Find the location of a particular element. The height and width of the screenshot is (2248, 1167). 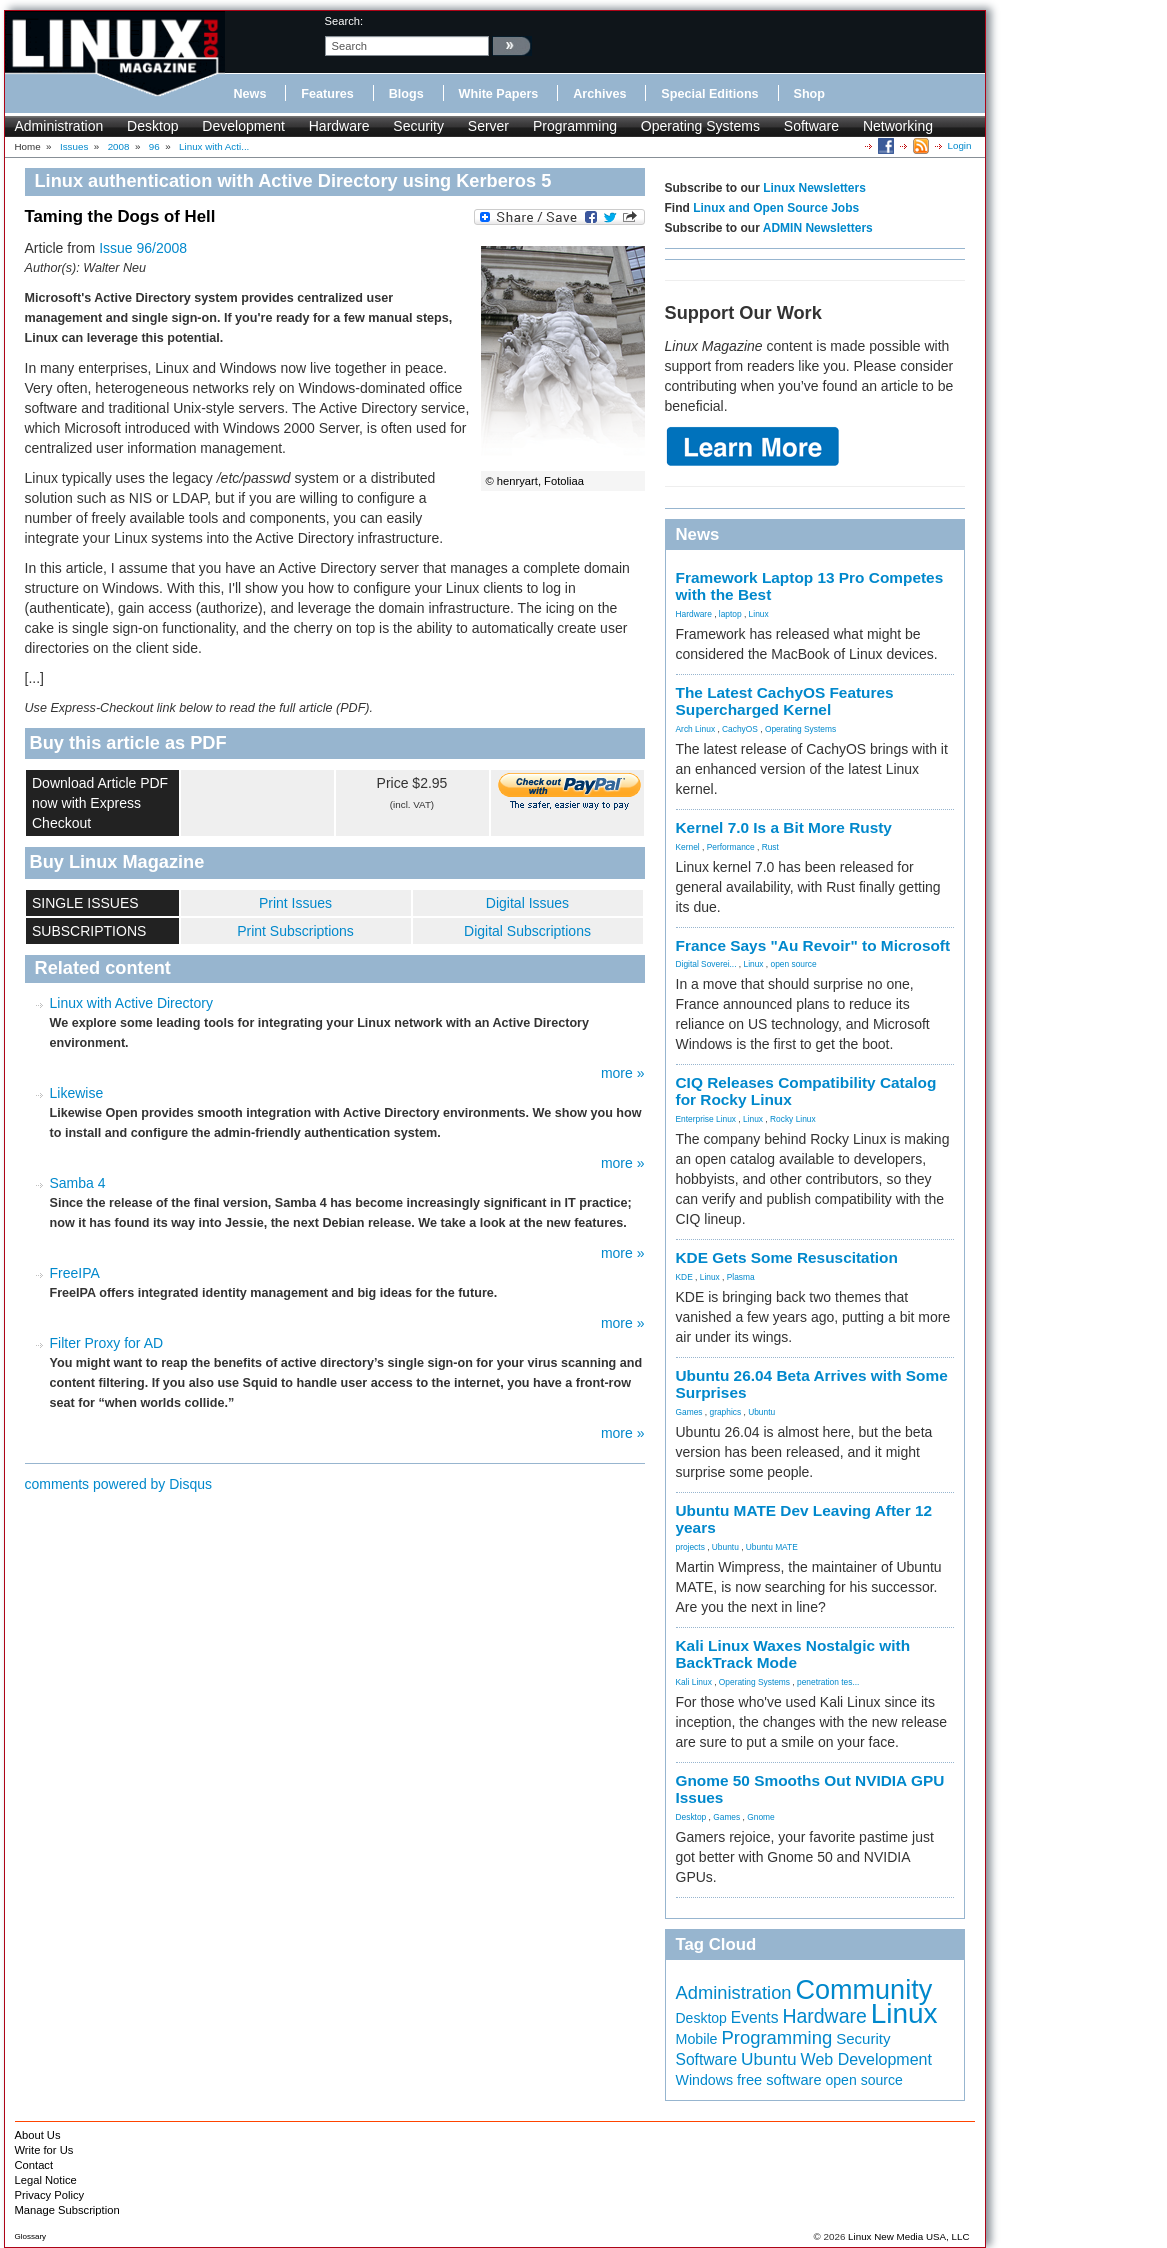

Ubuntu 26.04 Beta Arrives with Some Surprises is located at coordinates (812, 1384).